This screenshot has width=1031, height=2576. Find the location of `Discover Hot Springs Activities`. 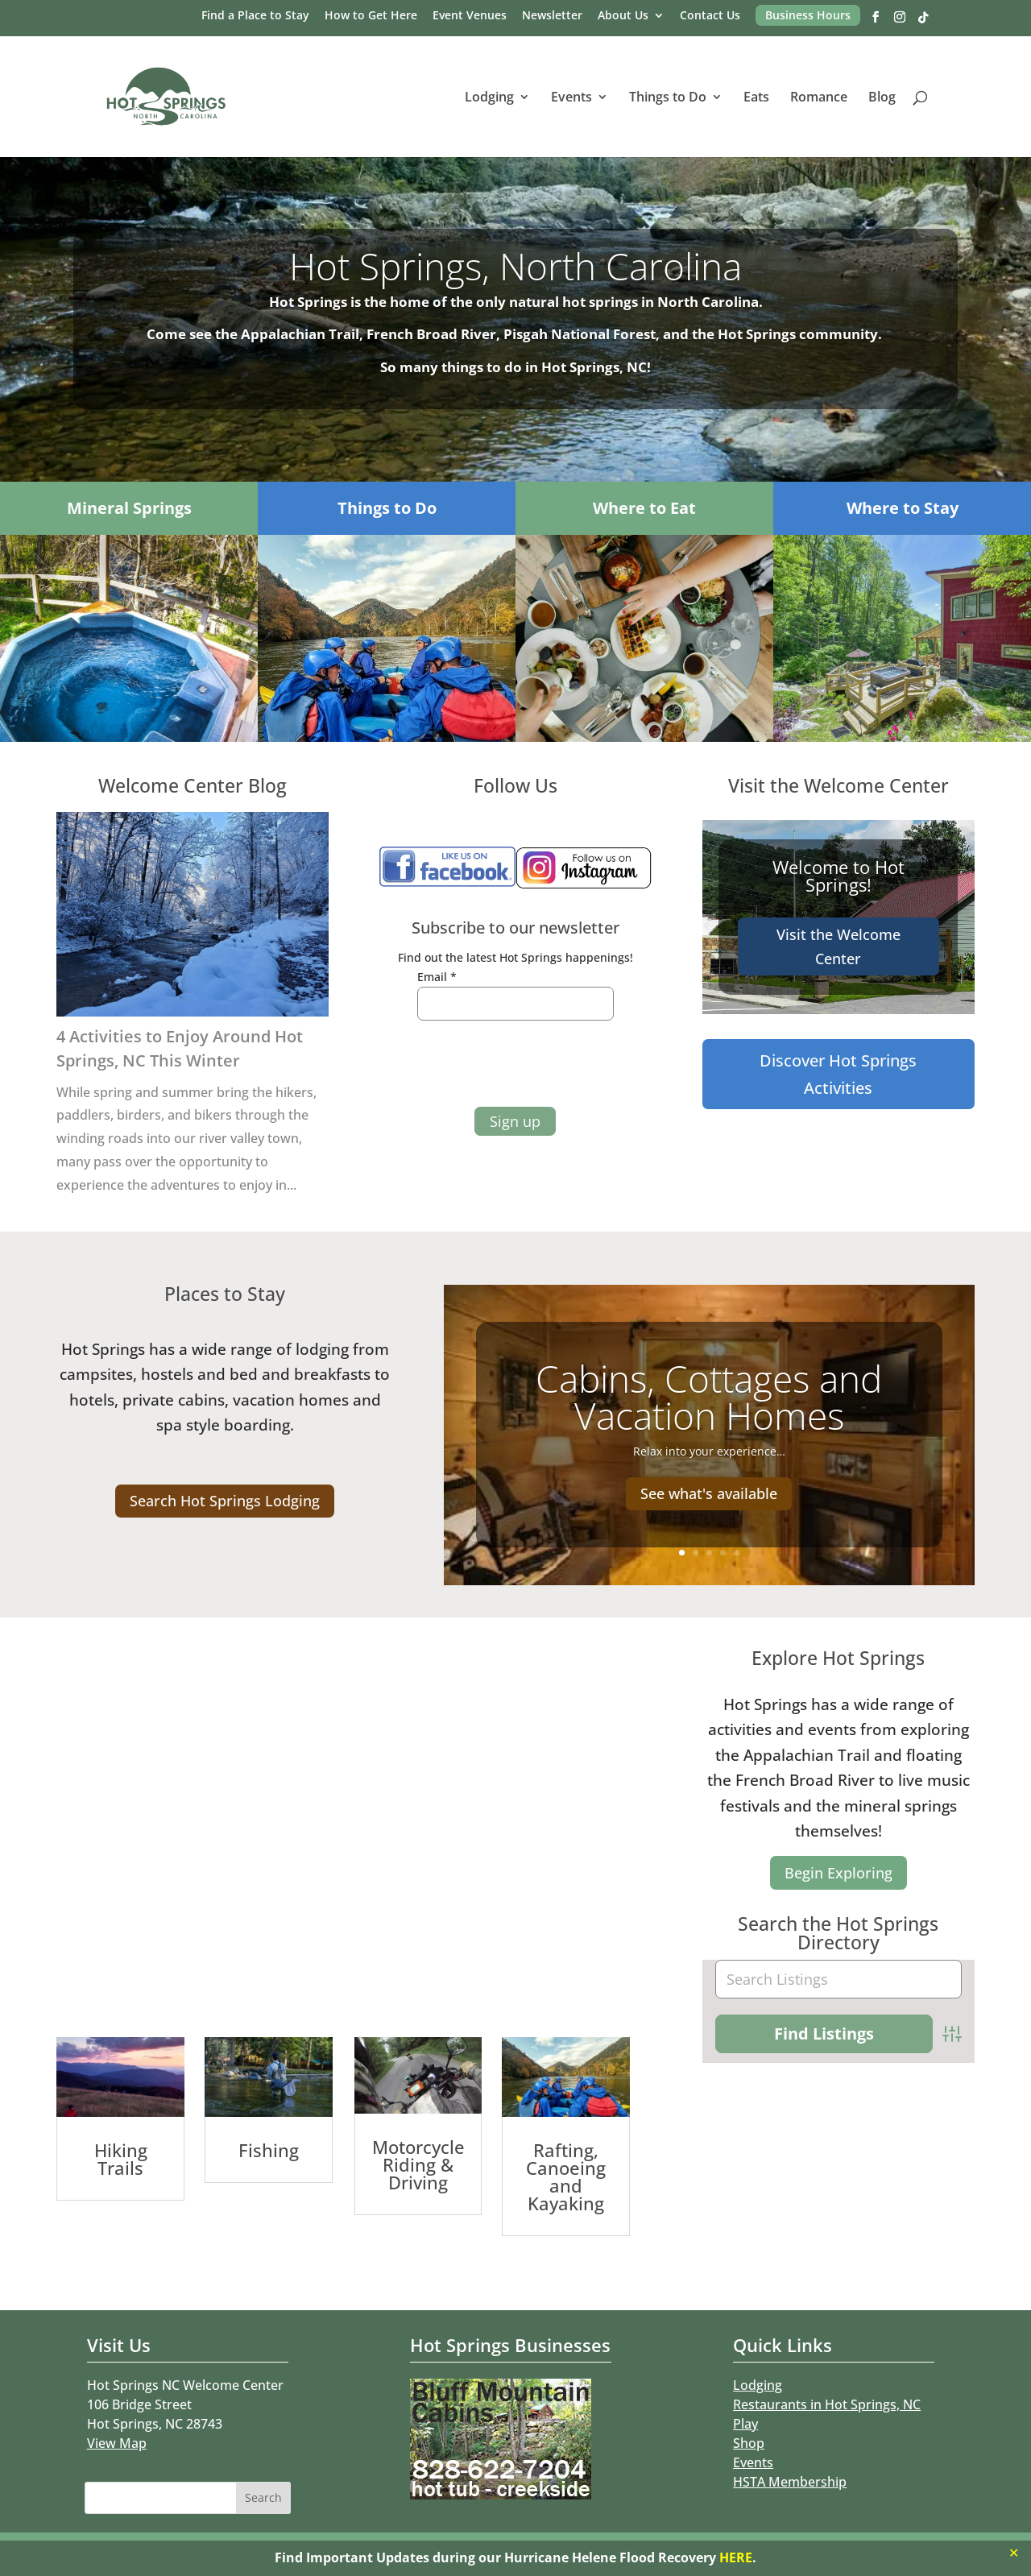

Discover Hot Springs Activities is located at coordinates (838, 1074).